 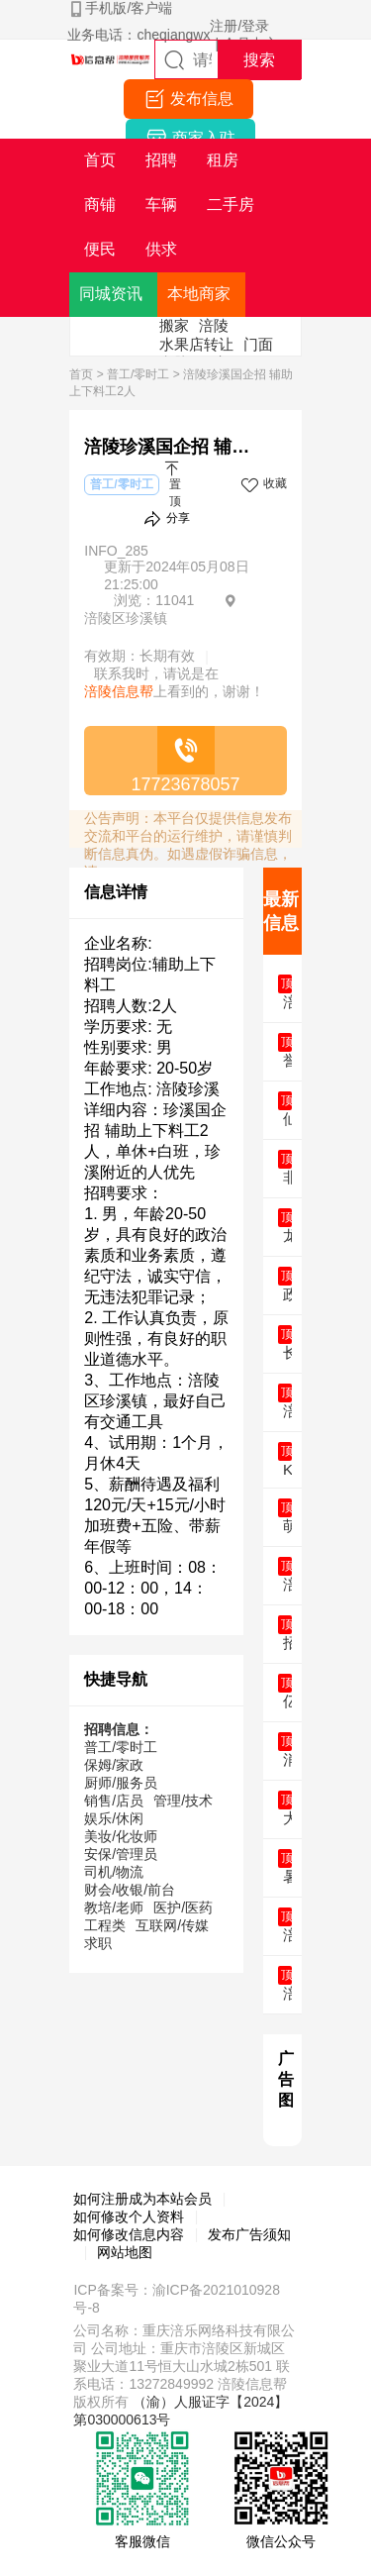 What do you see at coordinates (81, 374) in the screenshot?
I see `首页` at bounding box center [81, 374].